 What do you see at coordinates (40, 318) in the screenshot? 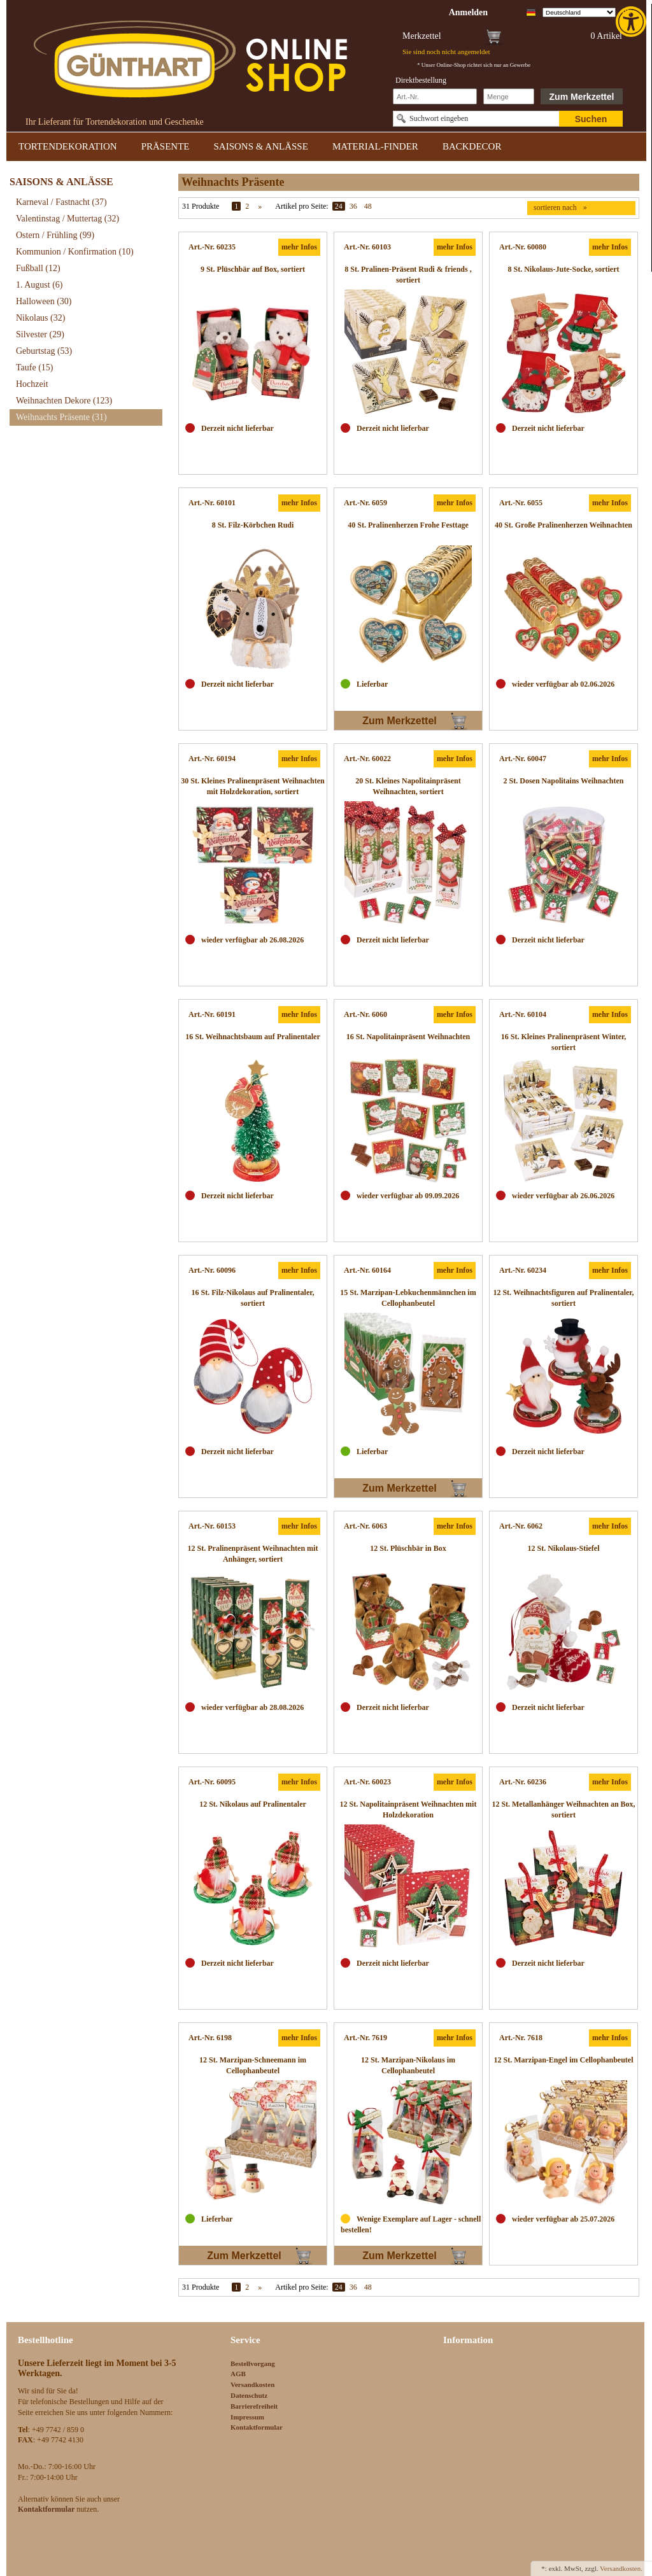
I see `Nikolaus [link]` at bounding box center [40, 318].